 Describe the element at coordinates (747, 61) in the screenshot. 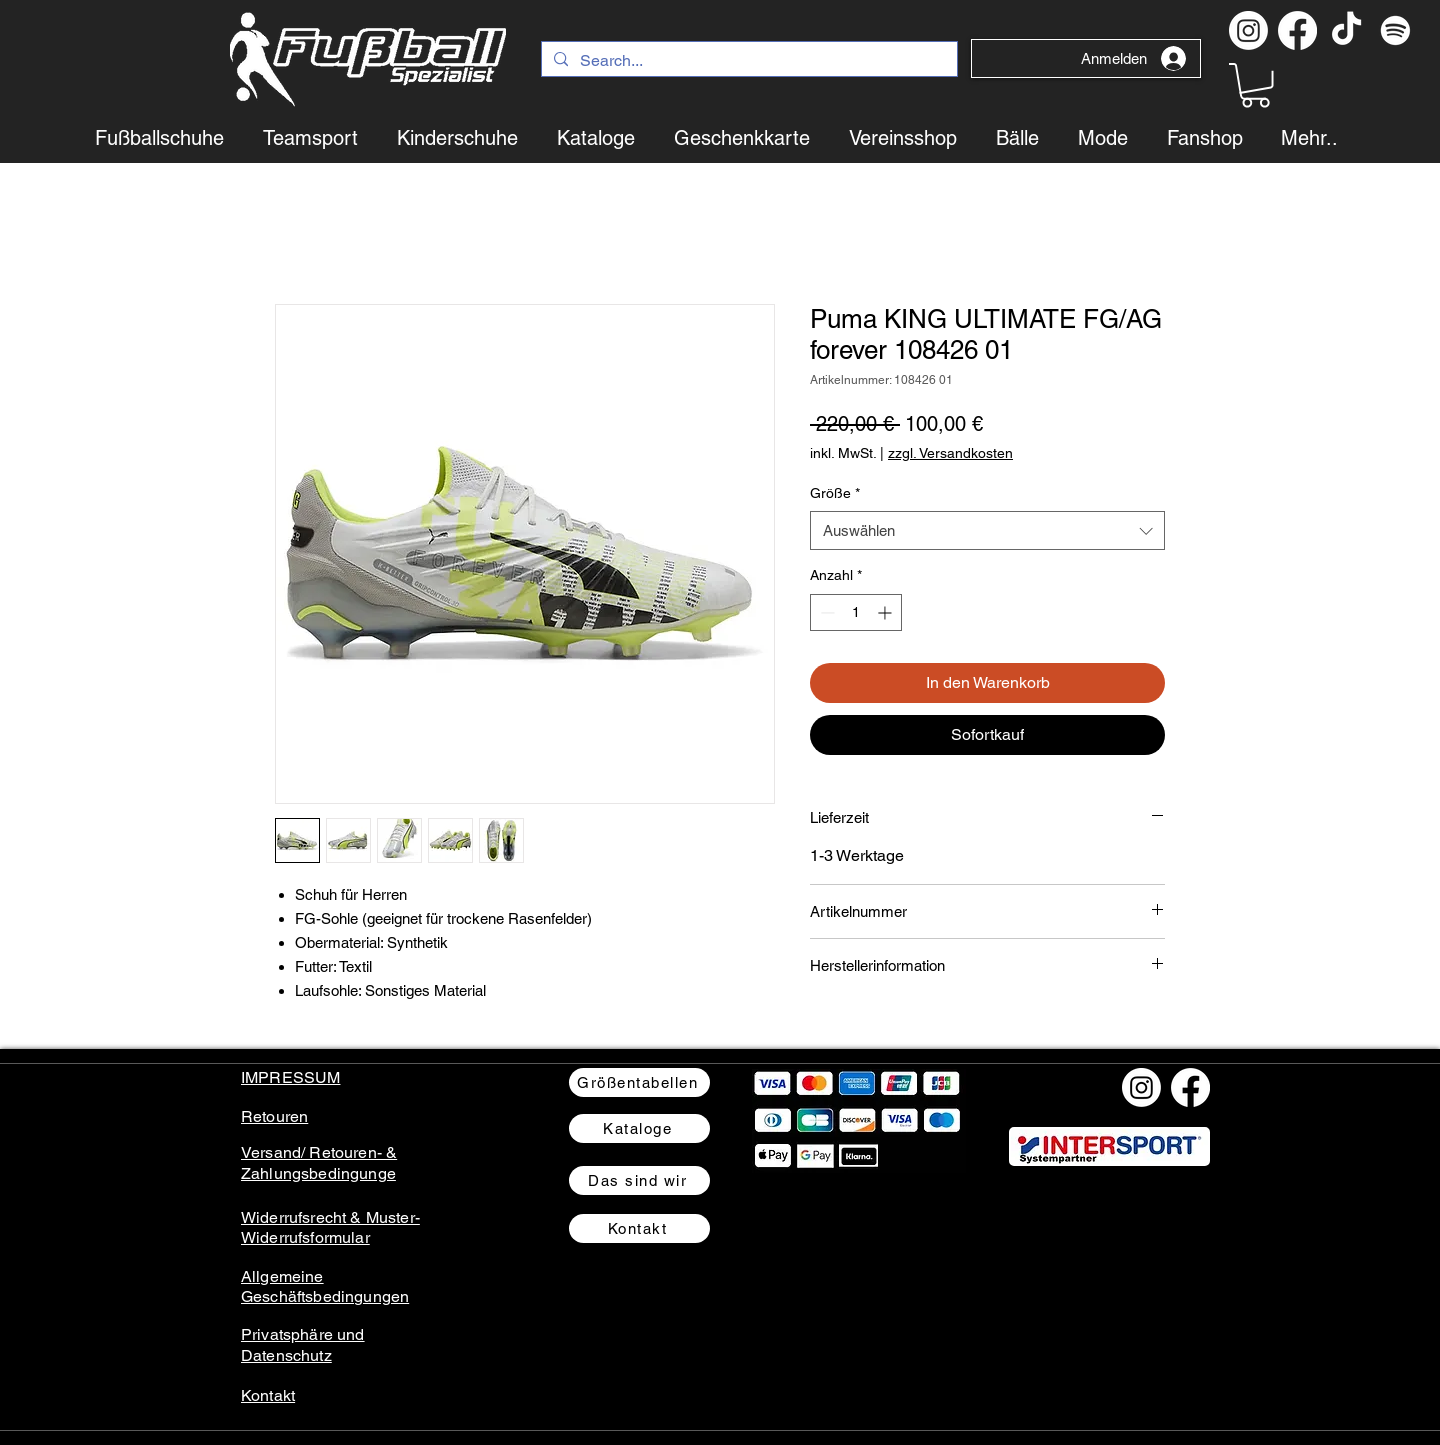

I see `[Search...]` at that location.